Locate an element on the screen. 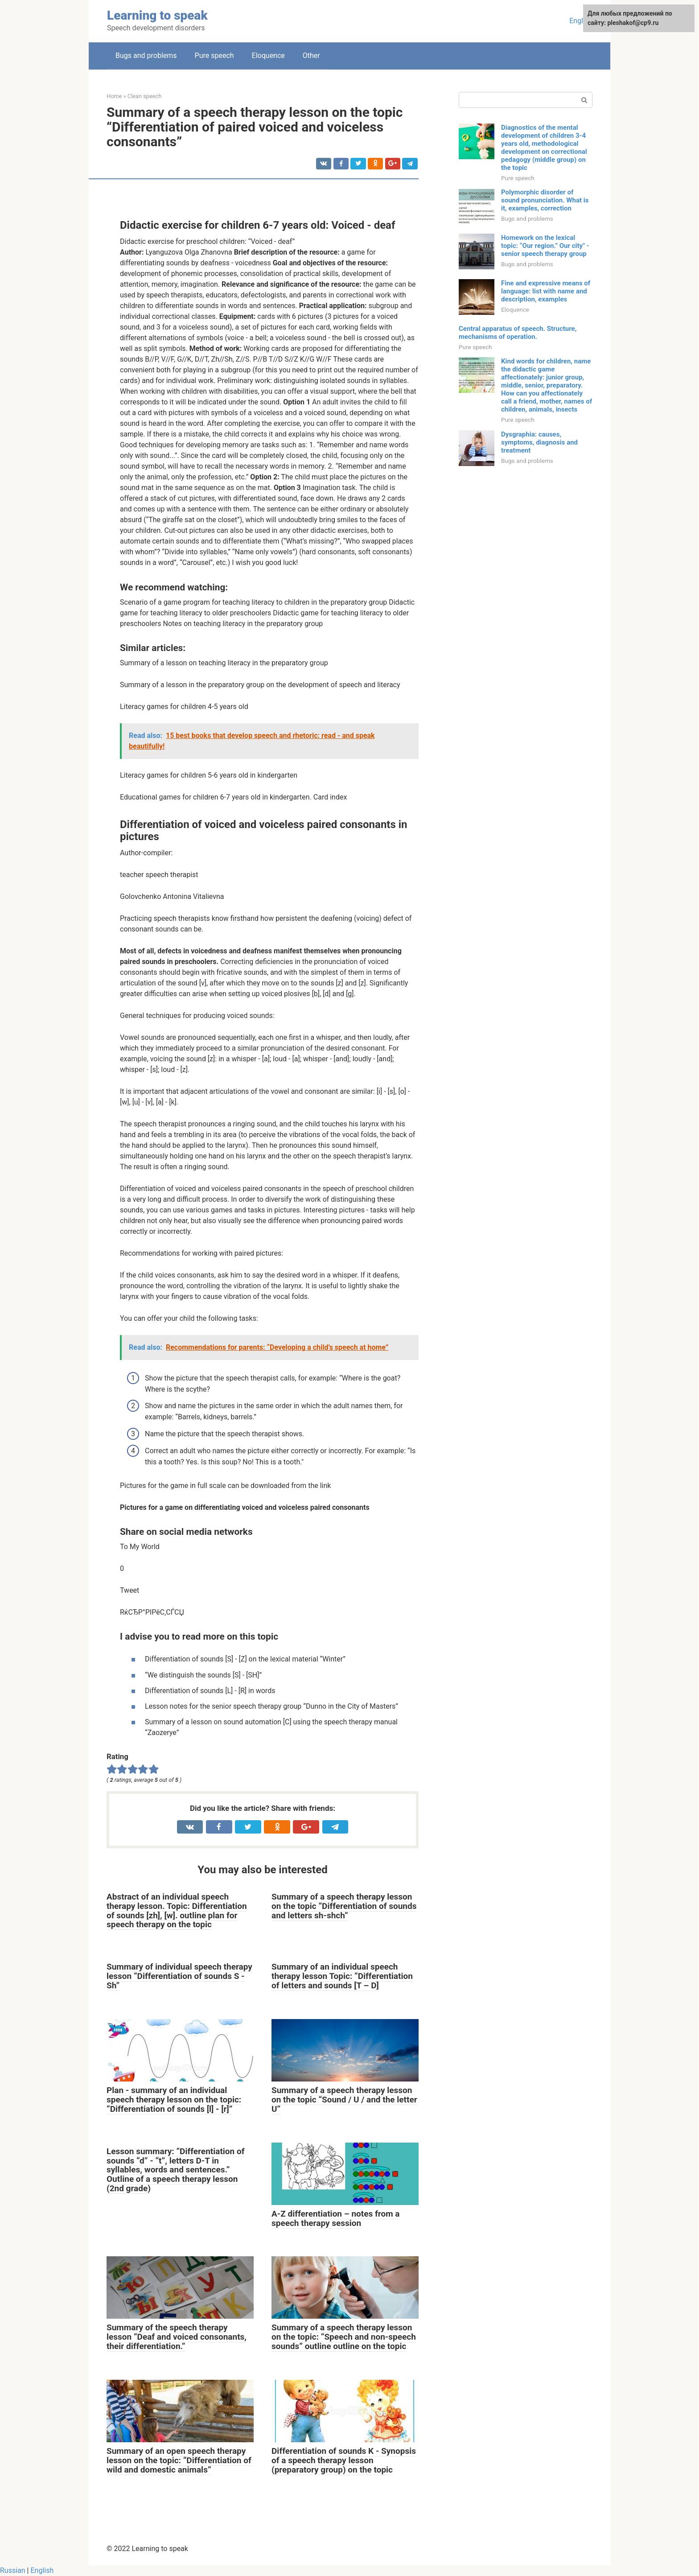 The width and height of the screenshot is (699, 2576). Russian is located at coordinates (12, 2570).